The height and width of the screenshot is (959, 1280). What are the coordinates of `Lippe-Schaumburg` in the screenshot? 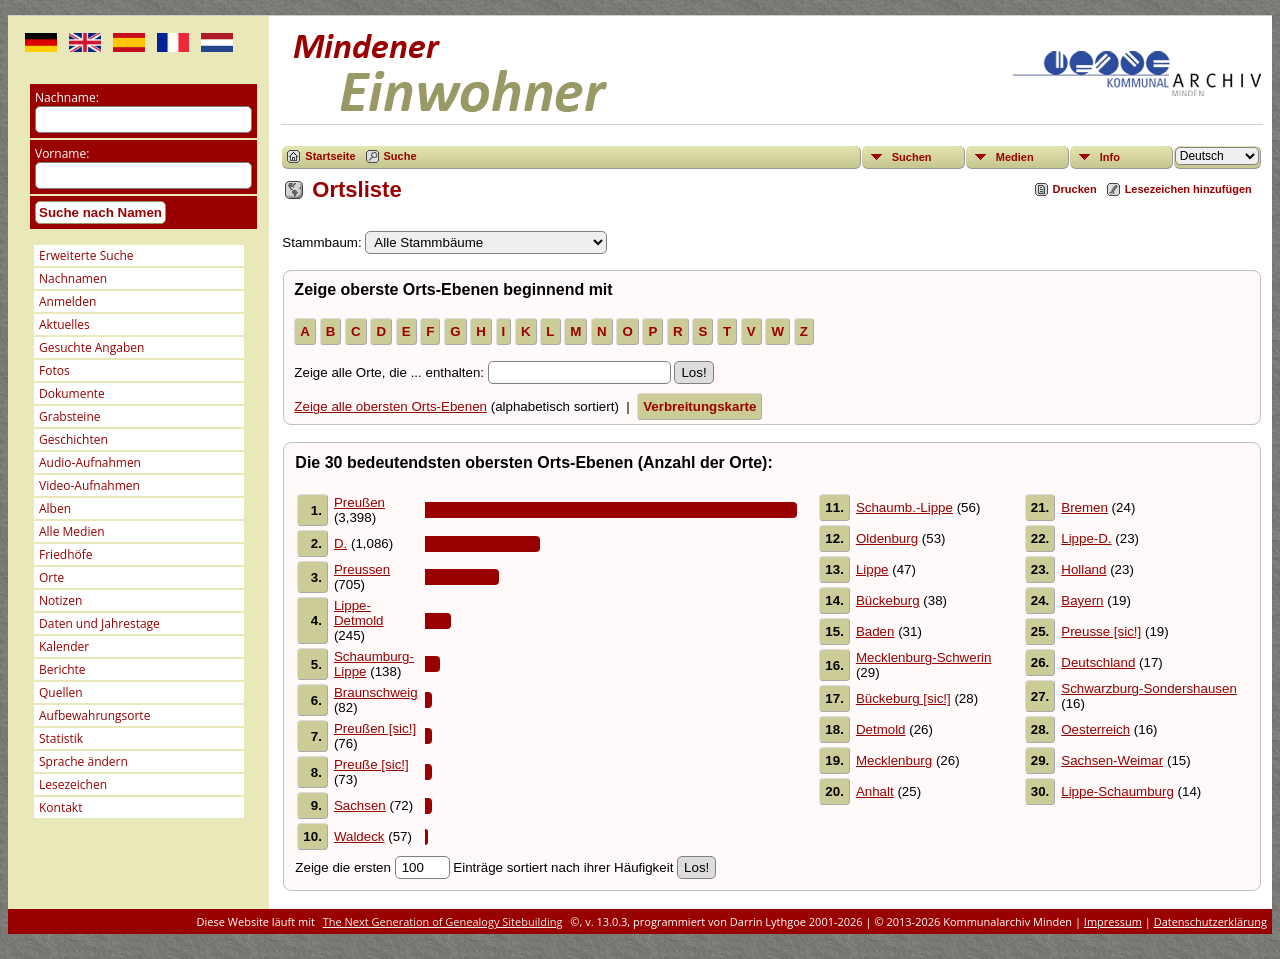 It's located at (1117, 791).